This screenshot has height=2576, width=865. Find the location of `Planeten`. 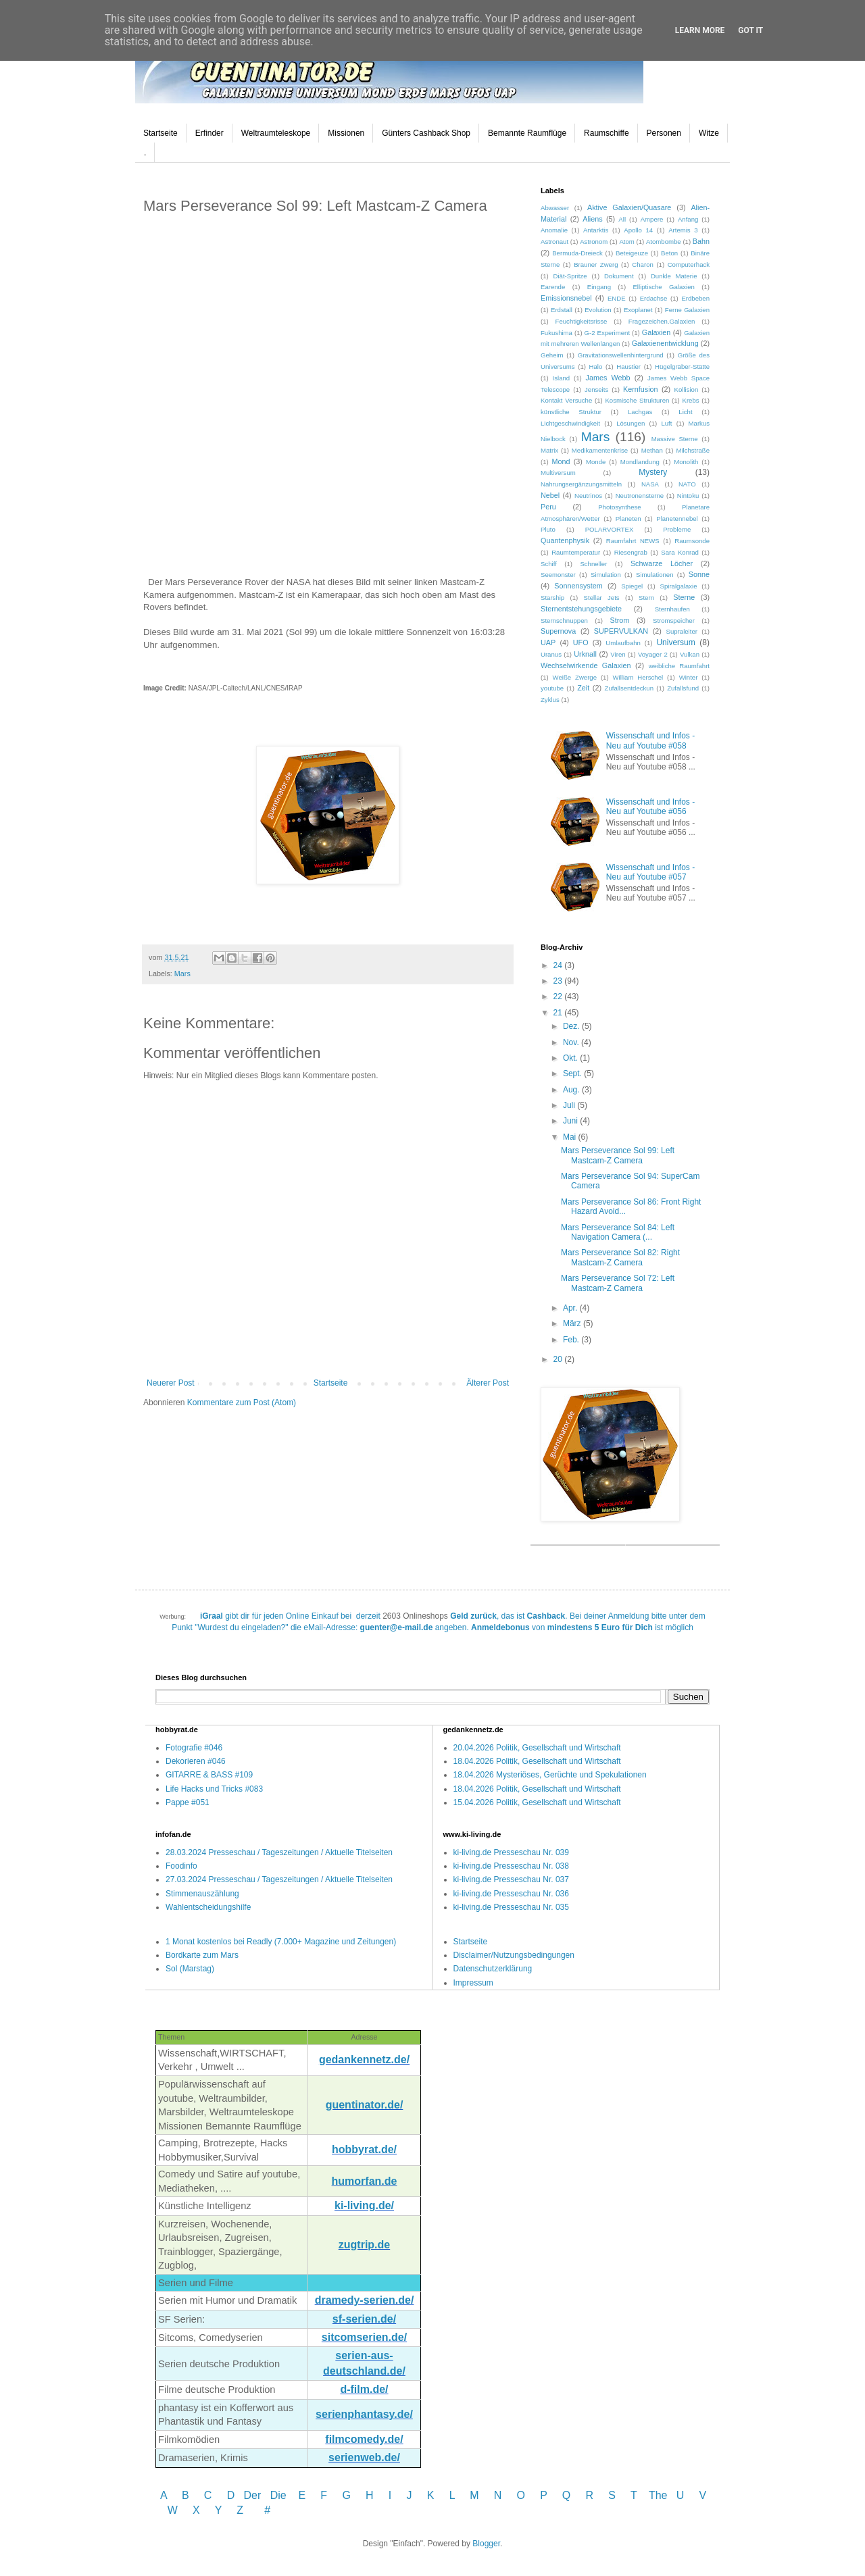

Planeten is located at coordinates (628, 518).